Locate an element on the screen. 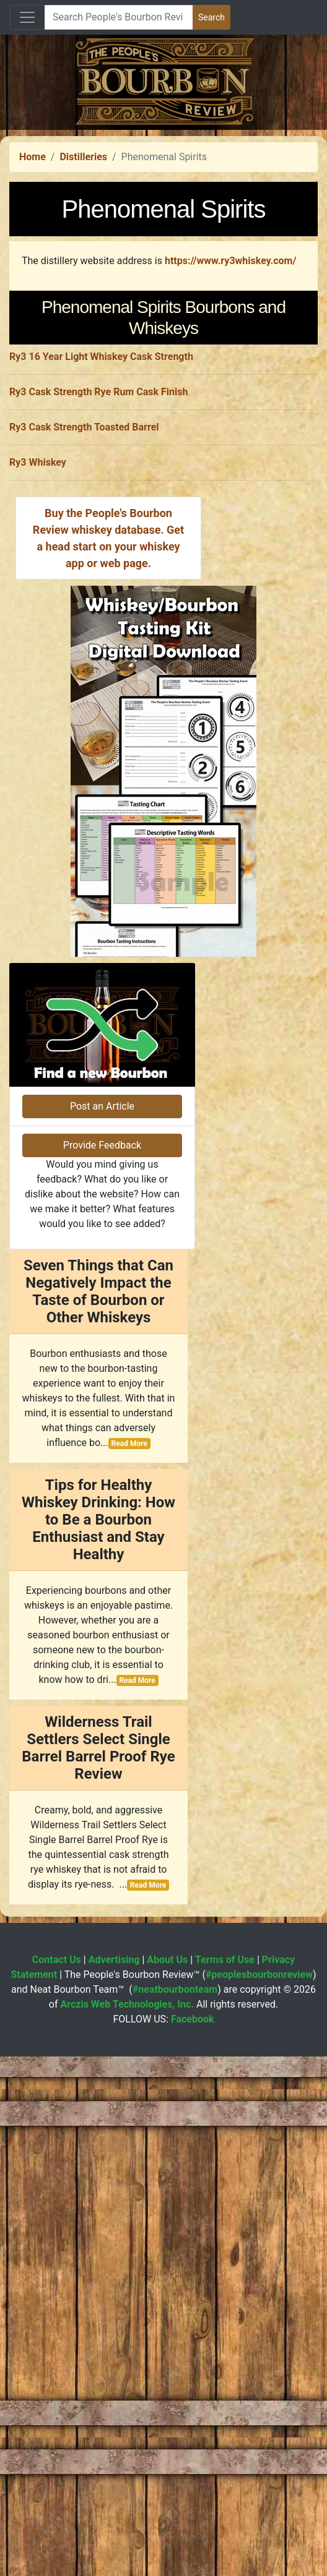 The height and width of the screenshot is (2576, 327). About Us is located at coordinates (167, 2479).